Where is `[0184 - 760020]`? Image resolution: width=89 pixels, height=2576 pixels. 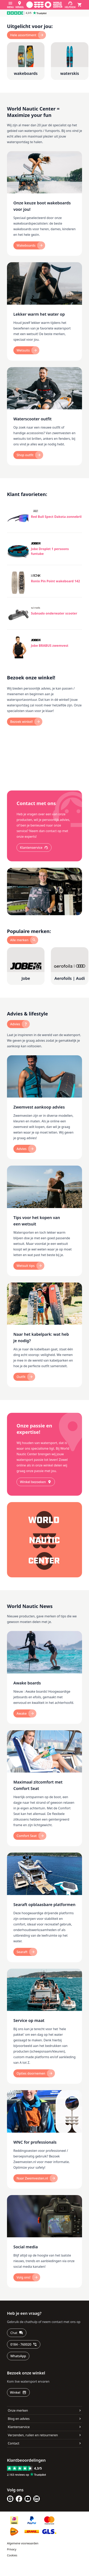 [0184 - 760020] is located at coordinates (23, 2344).